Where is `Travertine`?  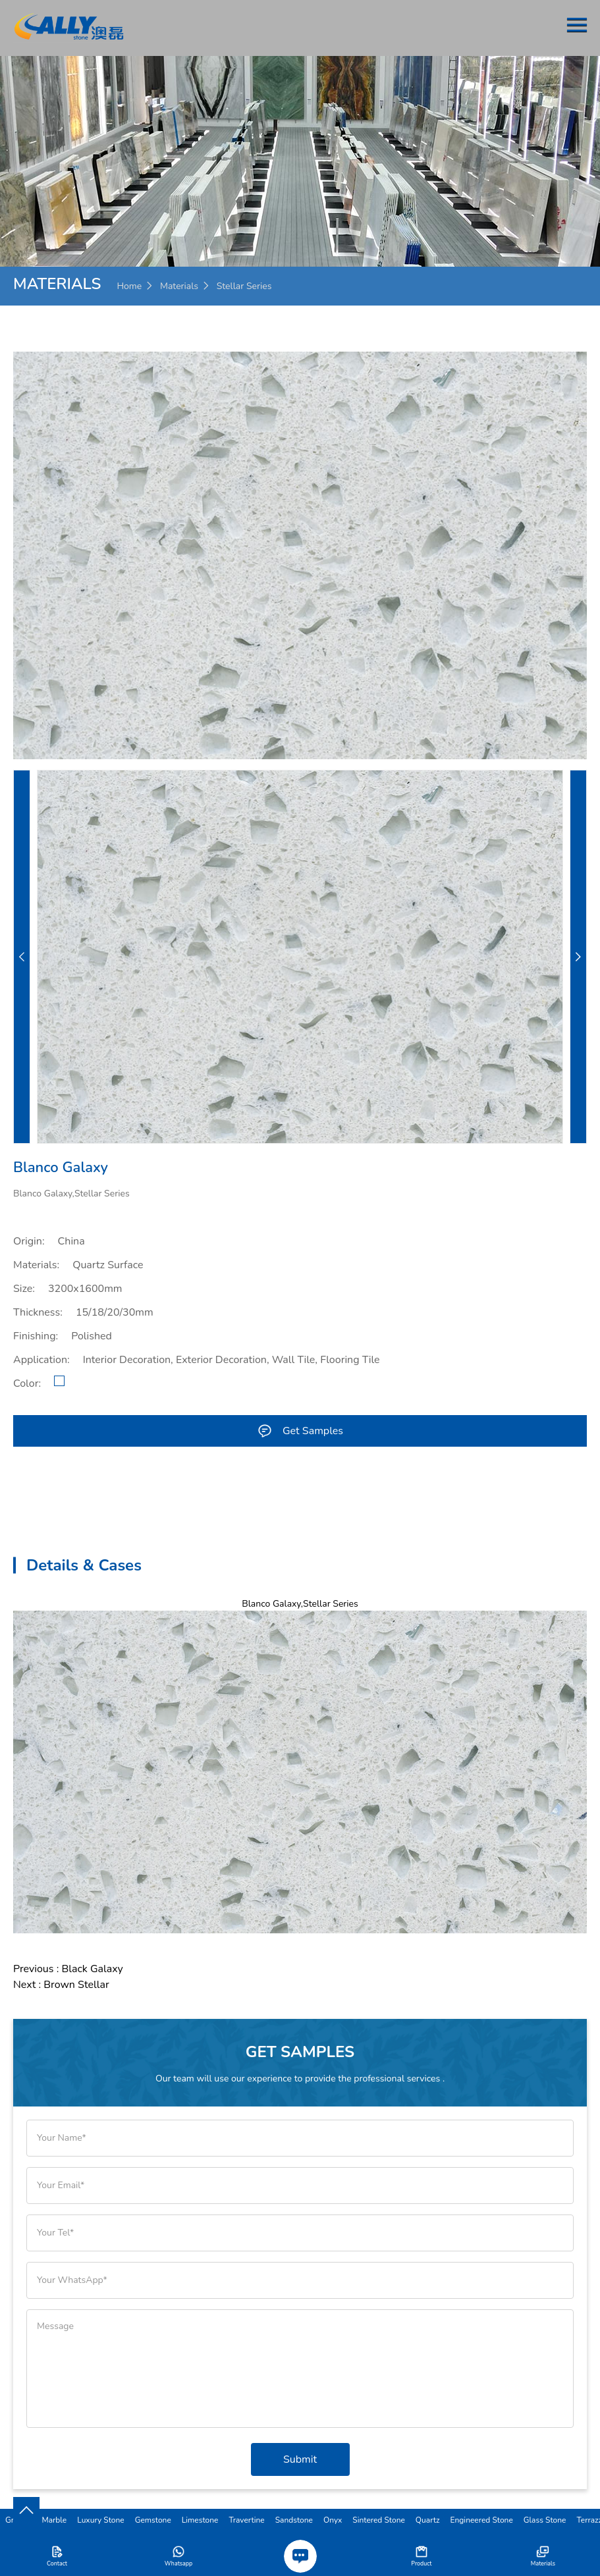 Travertine is located at coordinates (246, 2520).